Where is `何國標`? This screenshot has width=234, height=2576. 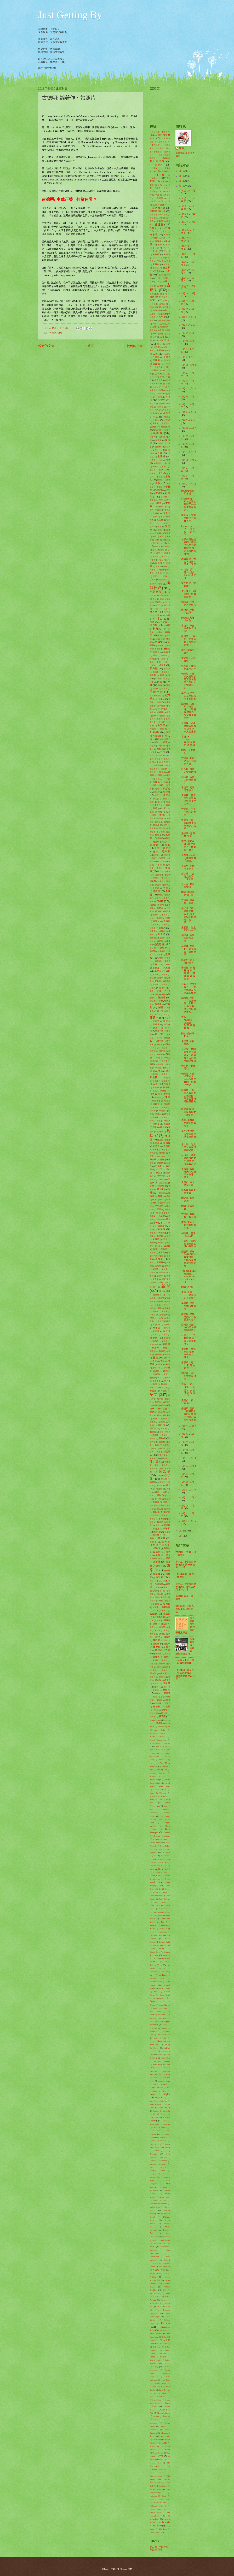 何國標 is located at coordinates (159, 397).